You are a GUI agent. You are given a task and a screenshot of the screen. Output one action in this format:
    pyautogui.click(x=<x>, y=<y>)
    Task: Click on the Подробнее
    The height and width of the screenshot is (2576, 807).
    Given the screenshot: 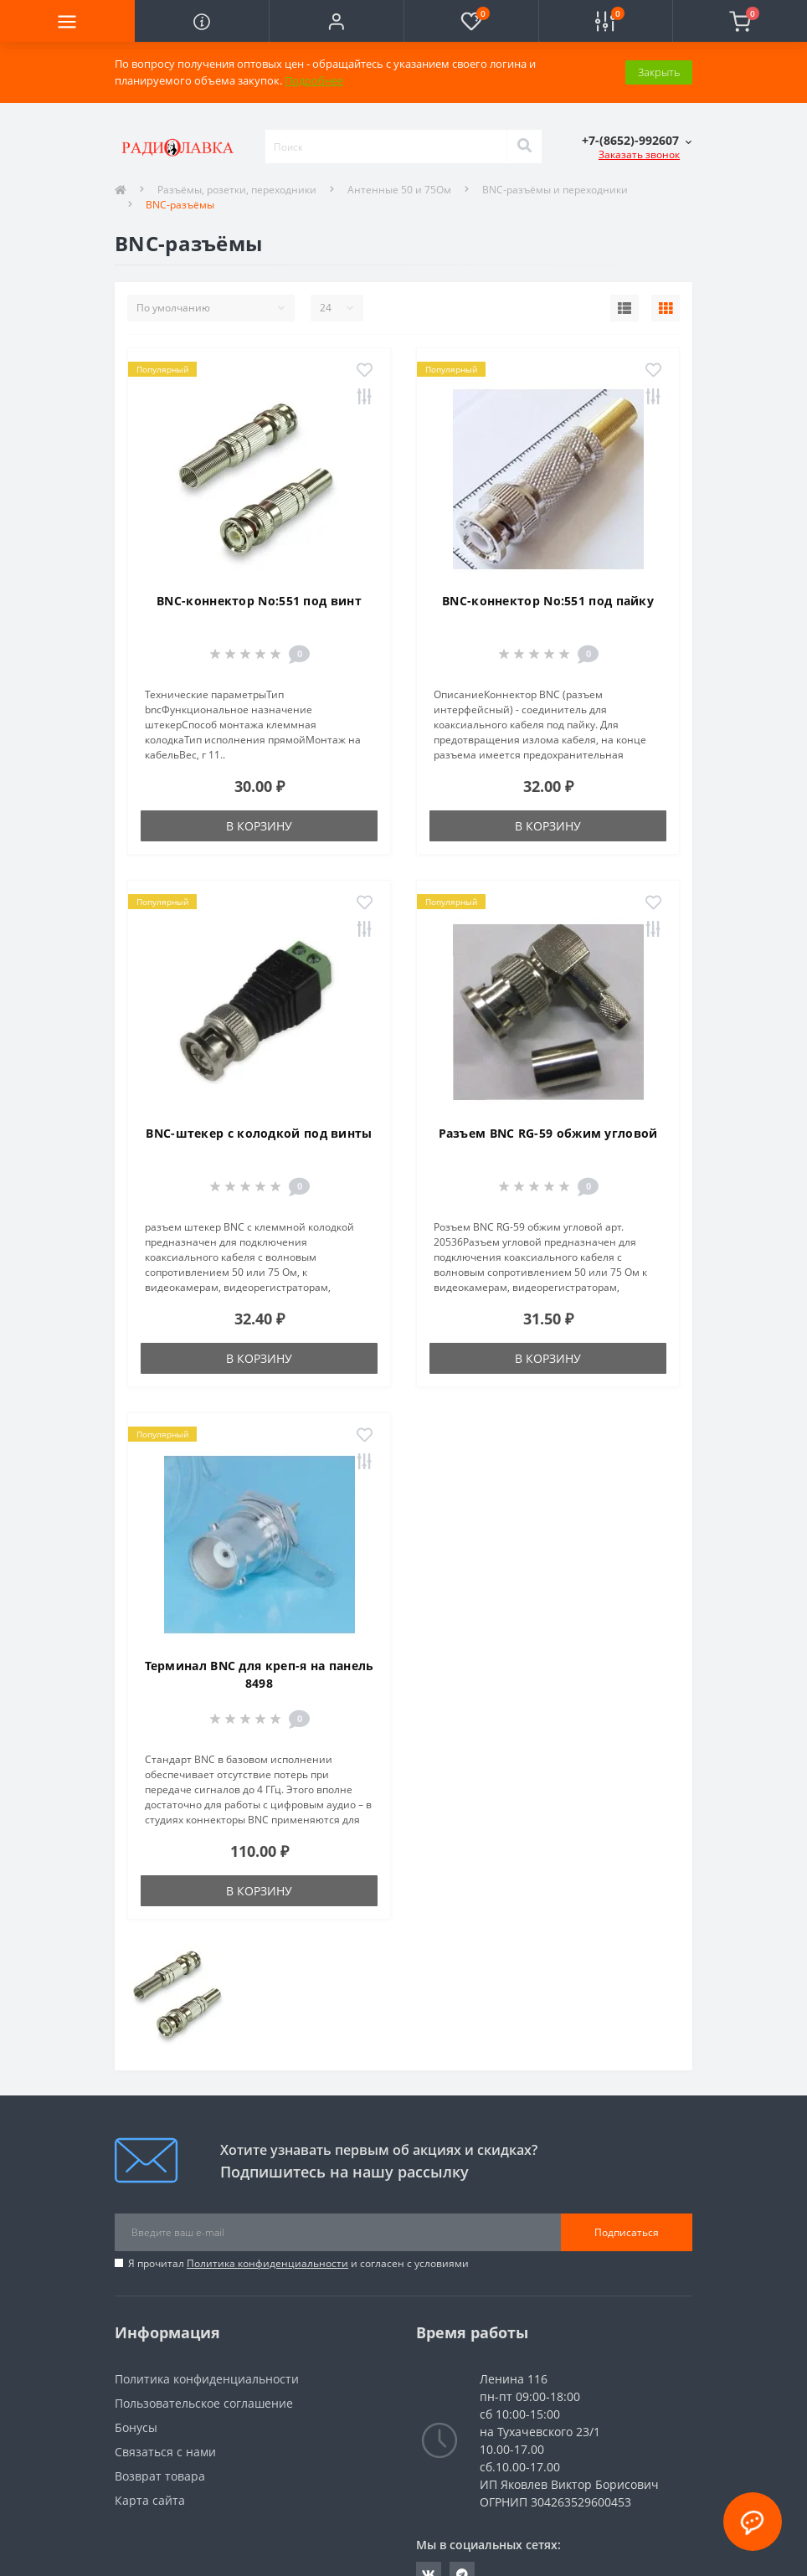 What is the action you would take?
    pyautogui.click(x=314, y=80)
    